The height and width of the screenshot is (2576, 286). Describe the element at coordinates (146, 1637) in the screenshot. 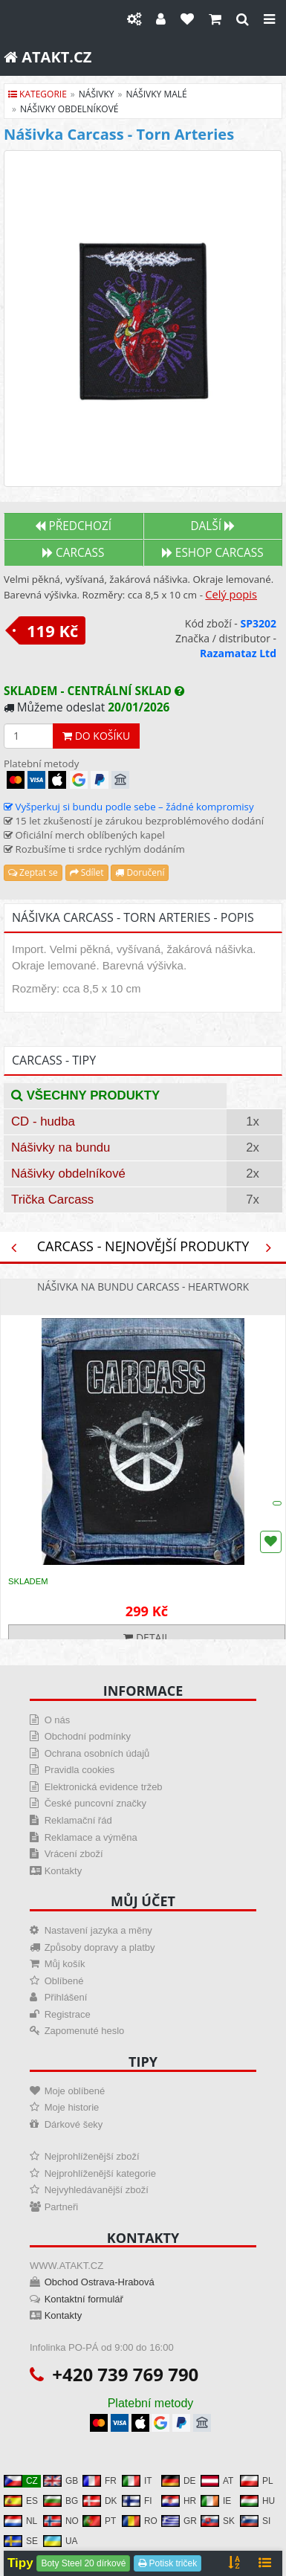

I see `Detail` at that location.